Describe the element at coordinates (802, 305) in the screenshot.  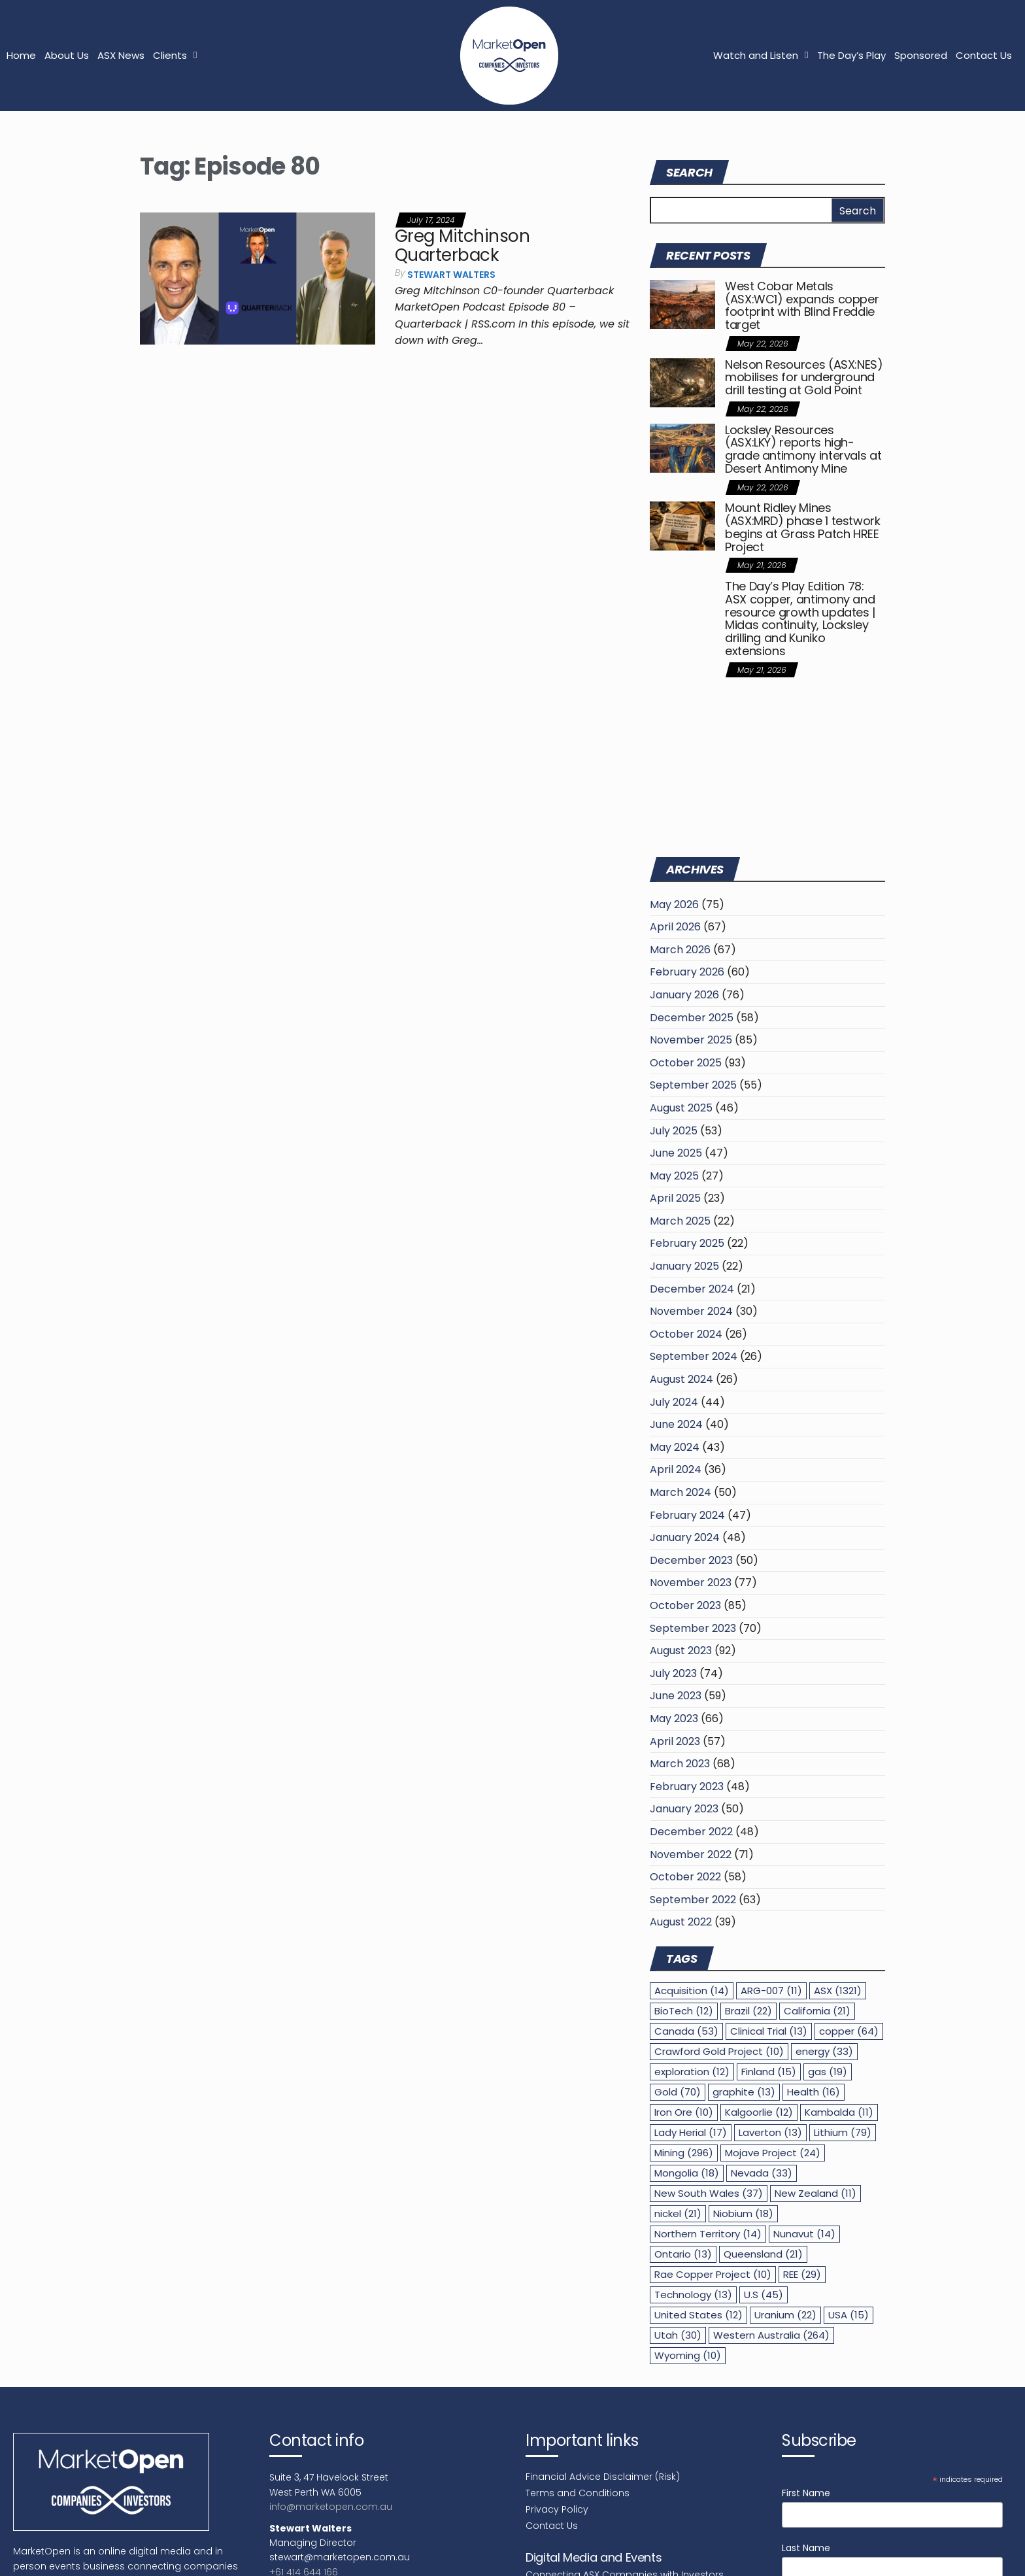
I see `West Cobar Metals (ASX:WC1) expands copper footprint with Blind Freddie target` at that location.